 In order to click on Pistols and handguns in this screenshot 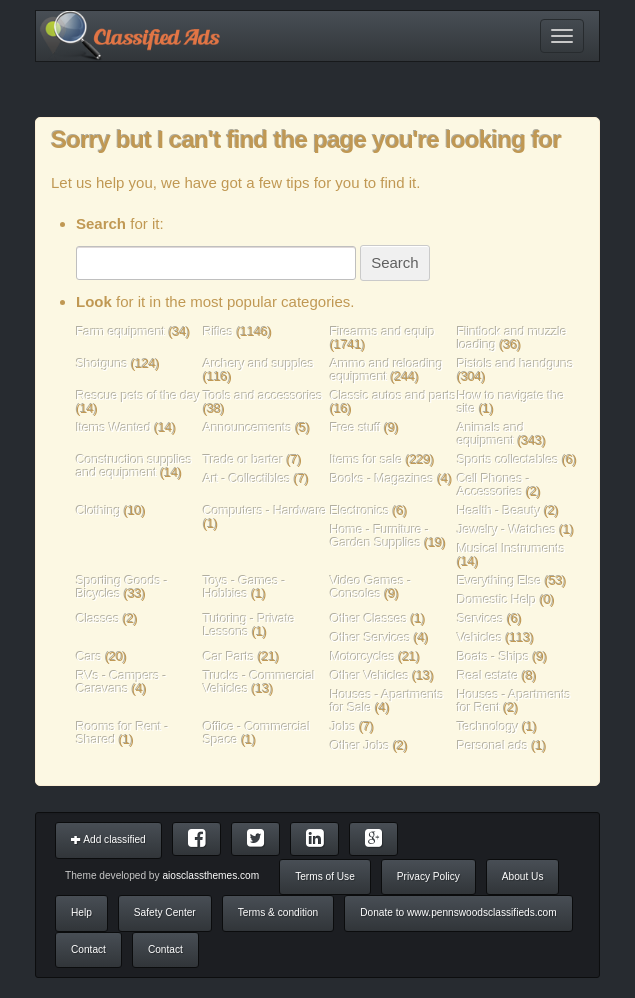, I will do `click(515, 363)`.